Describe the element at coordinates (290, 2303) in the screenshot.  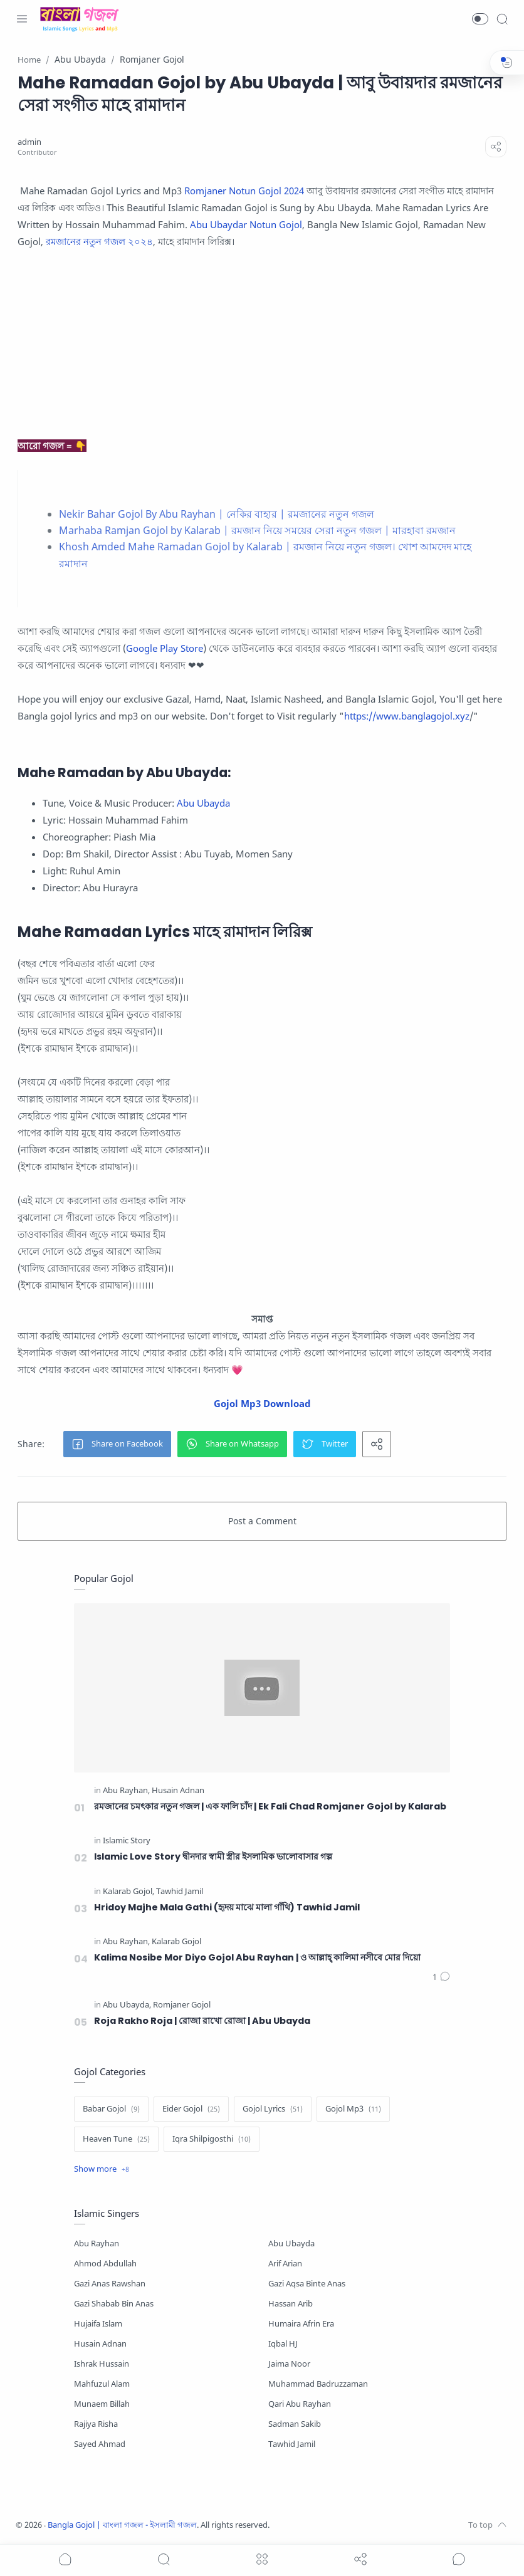
I see `Hassan Arib` at that location.